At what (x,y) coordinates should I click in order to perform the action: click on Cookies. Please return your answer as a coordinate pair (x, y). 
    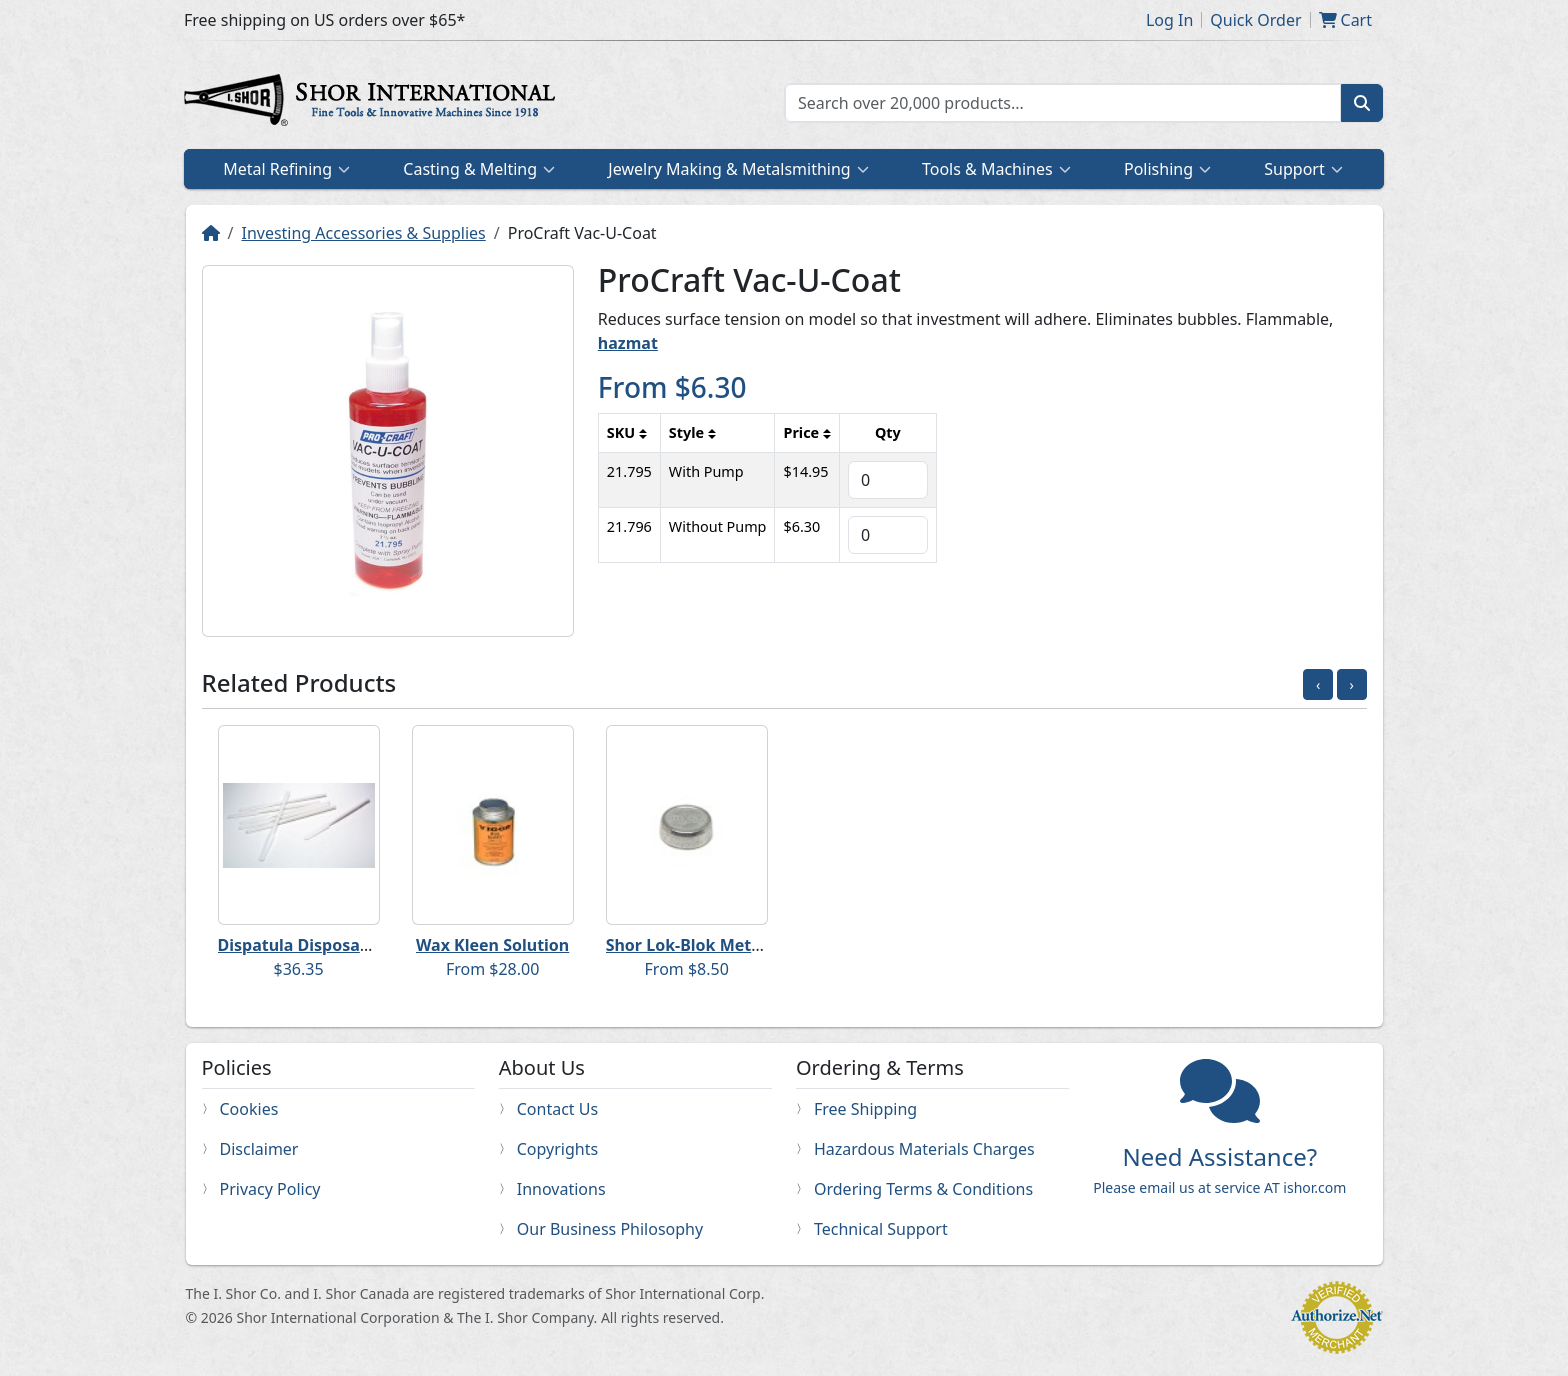
    Looking at the image, I should click on (249, 1109).